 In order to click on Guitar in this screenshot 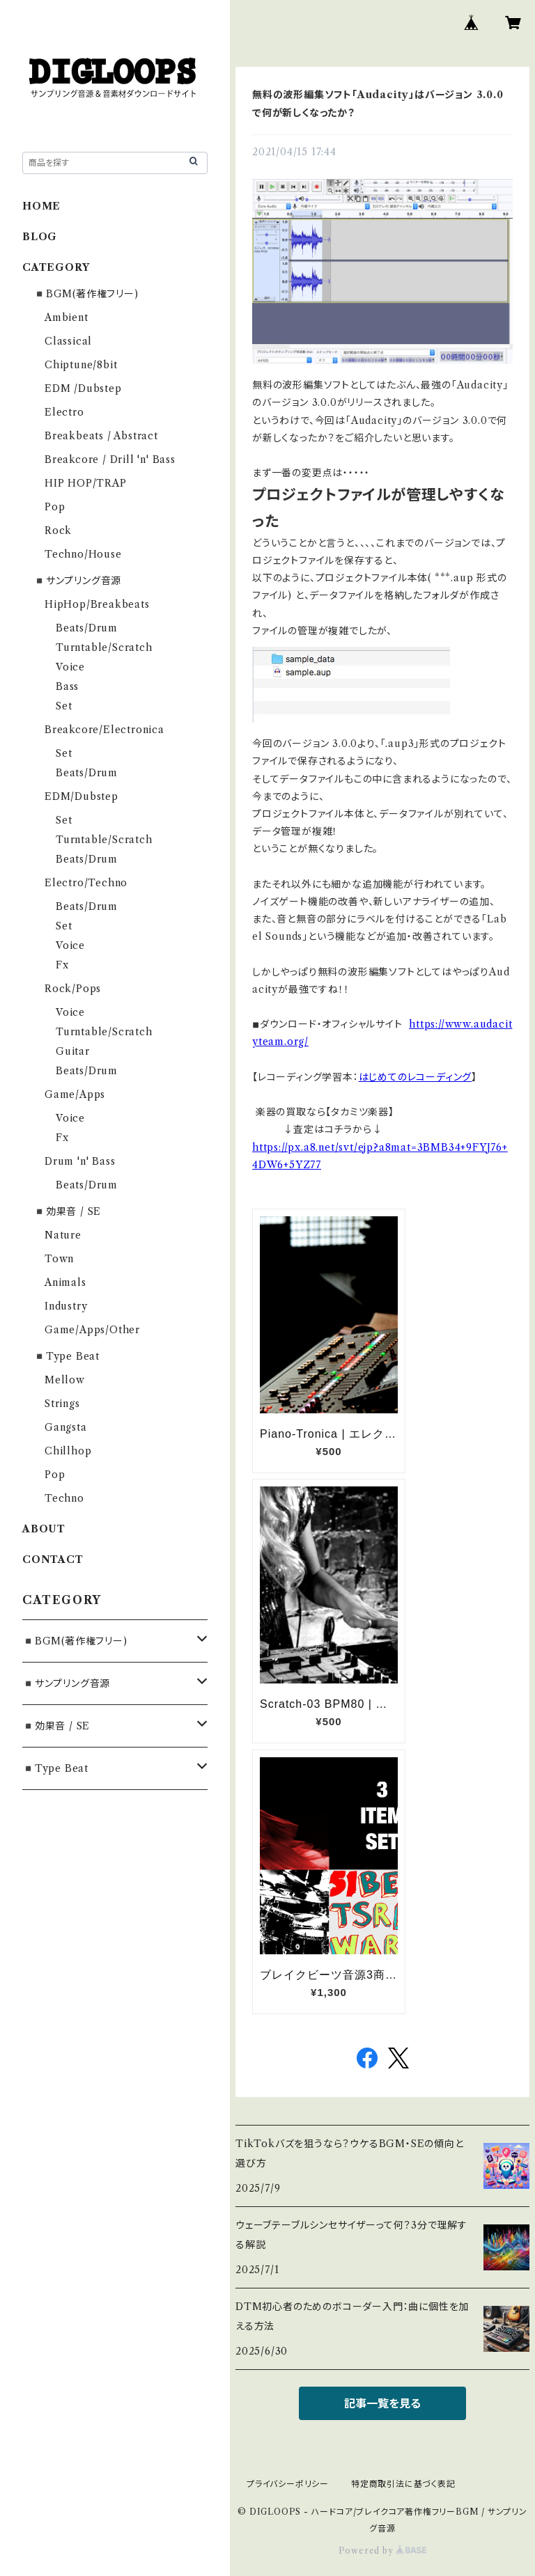, I will do `click(73, 1051)`.